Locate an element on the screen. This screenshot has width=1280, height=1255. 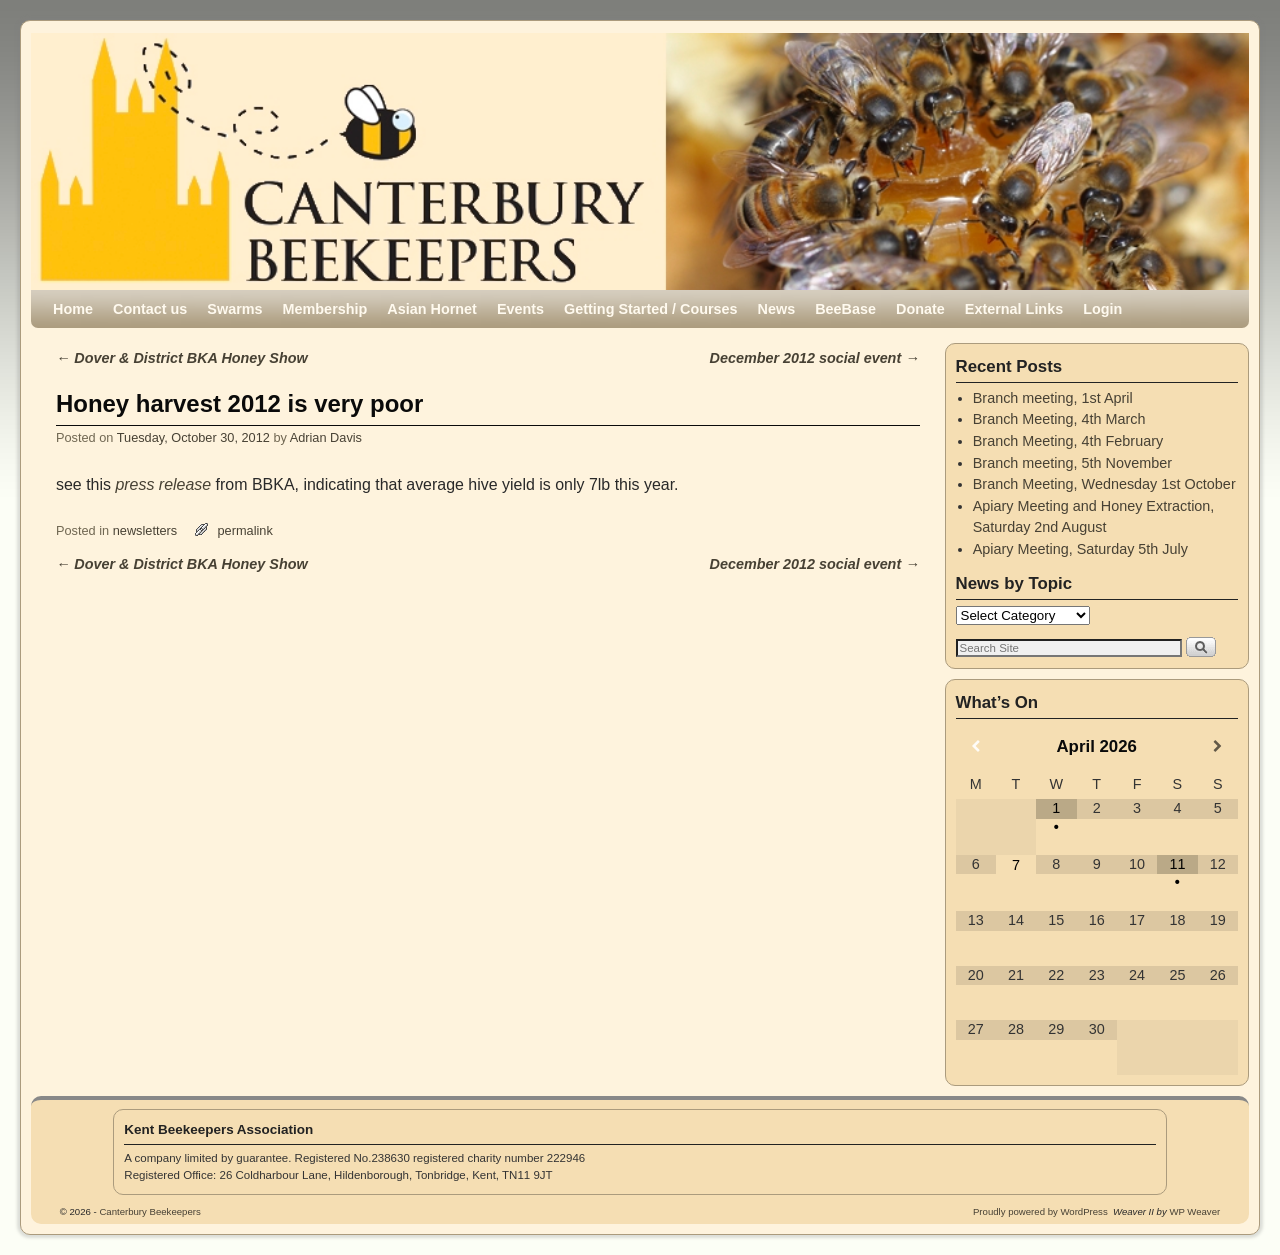
Dover & District BKA Honey Show is located at coordinates (182, 358).